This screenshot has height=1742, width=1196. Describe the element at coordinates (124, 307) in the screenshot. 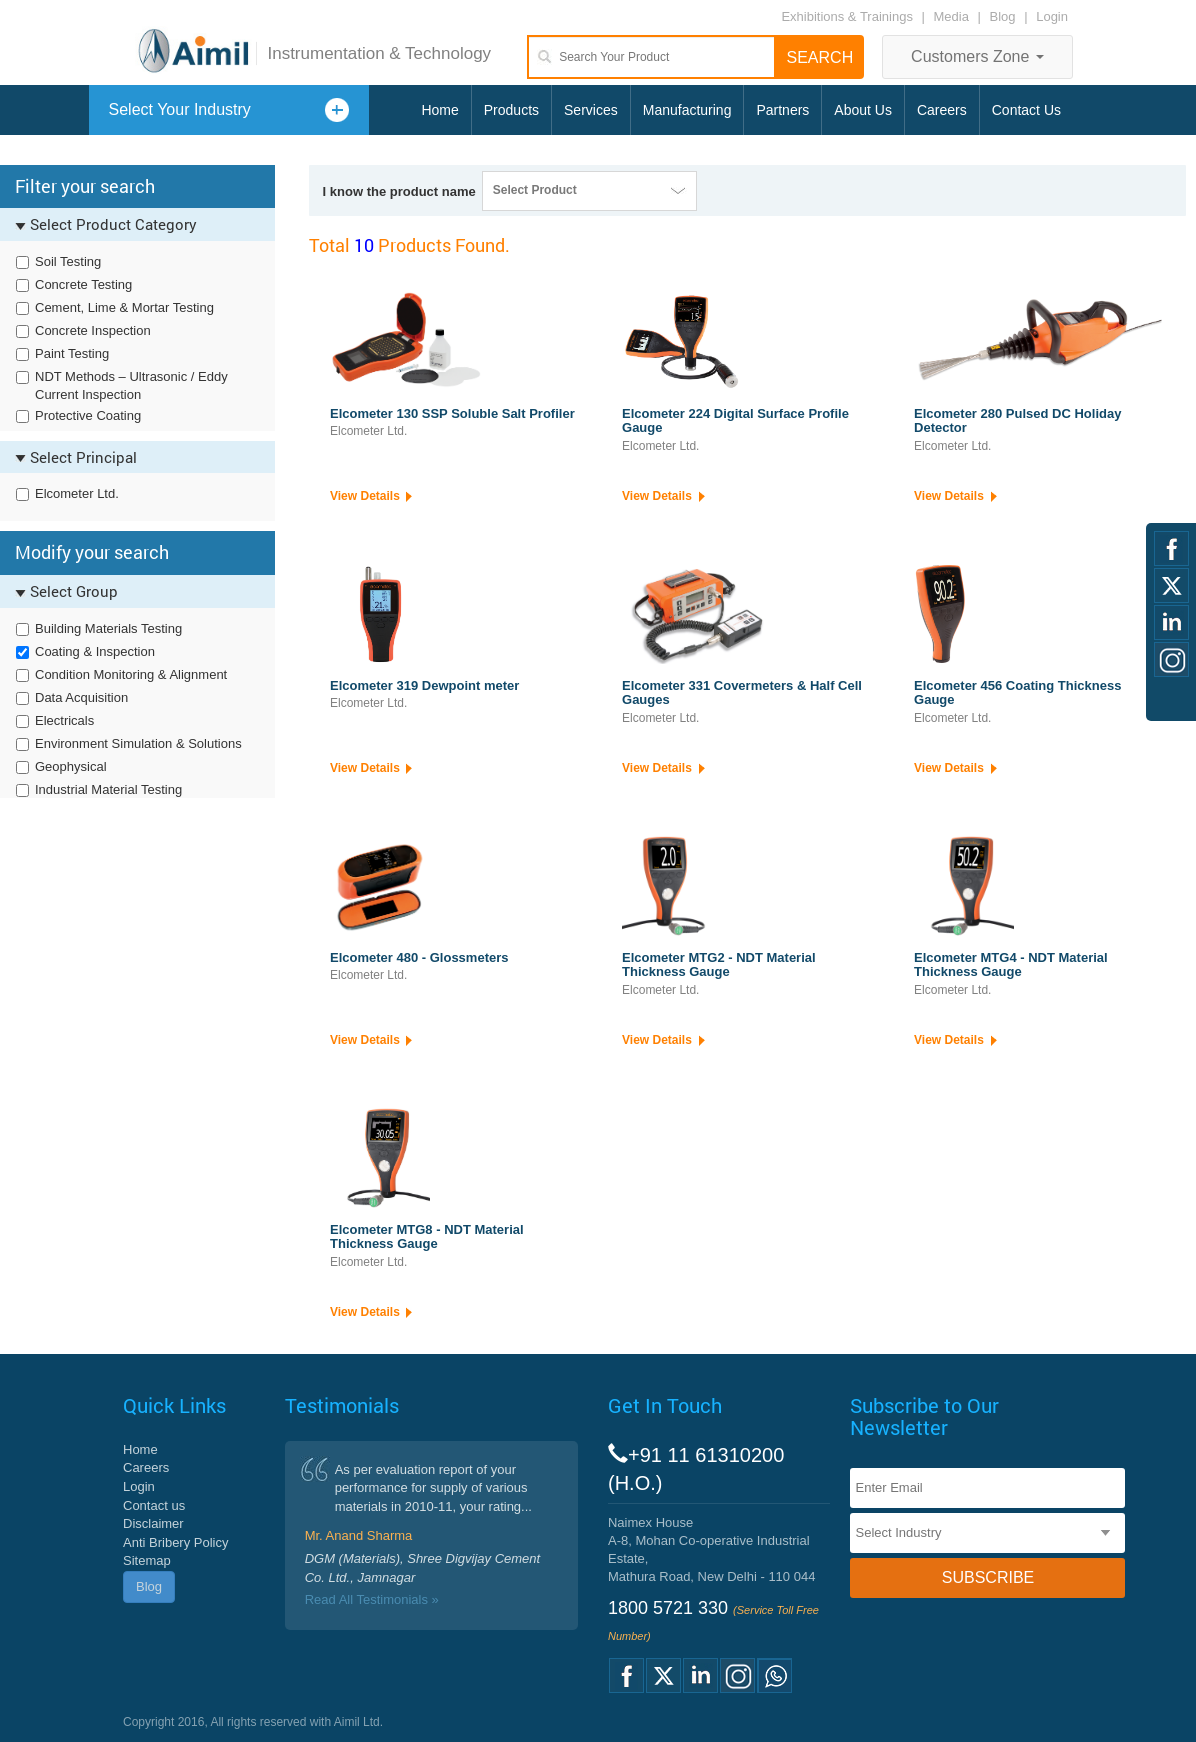

I see `Cement, Lime & Mortar Testing` at that location.